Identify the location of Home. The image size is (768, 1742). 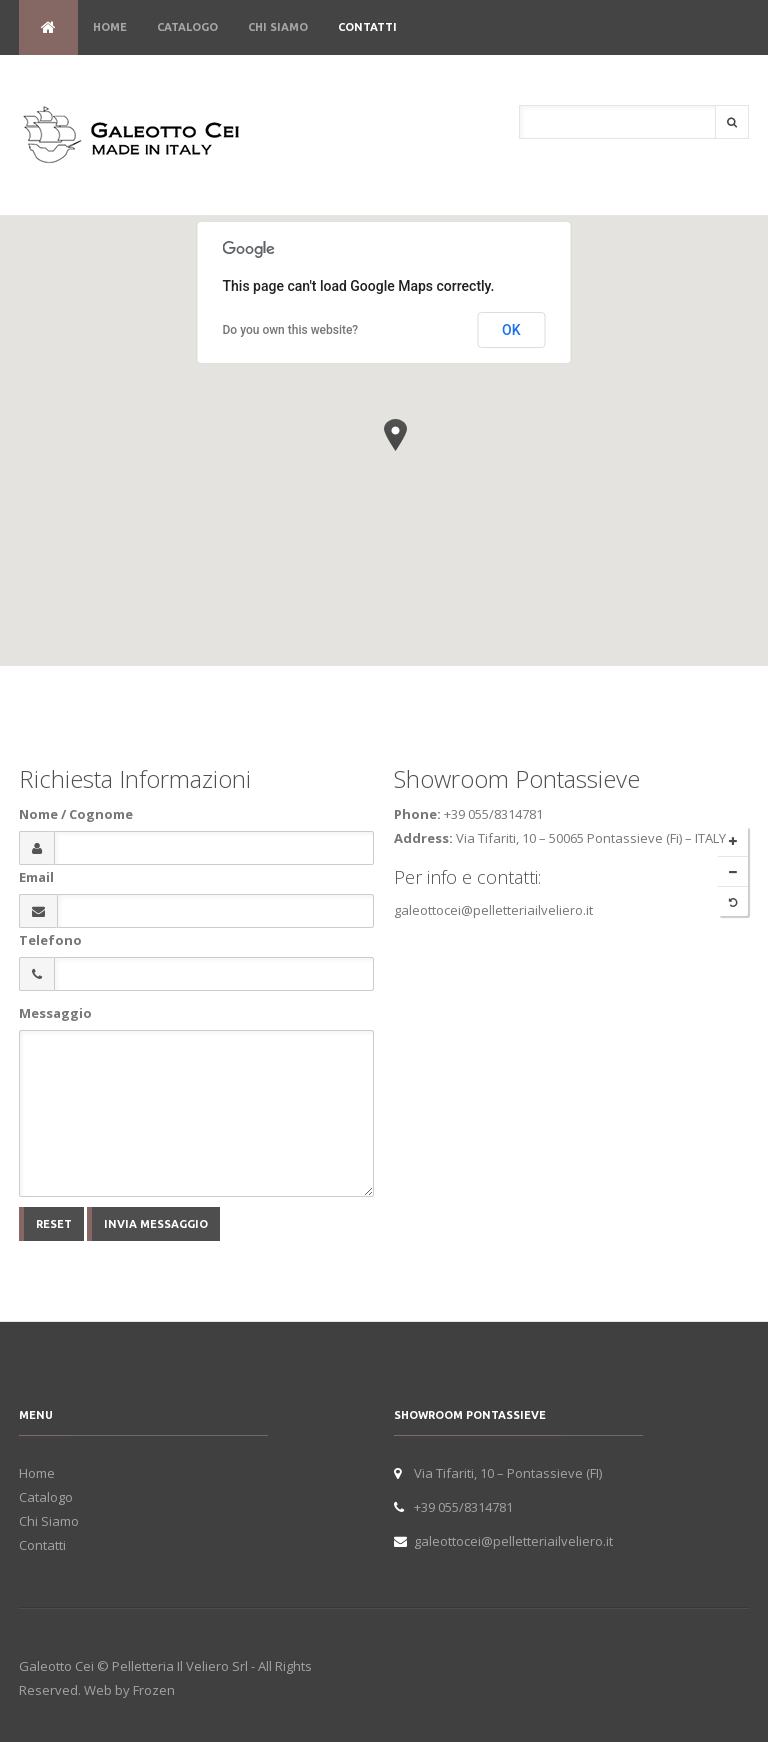
(110, 27).